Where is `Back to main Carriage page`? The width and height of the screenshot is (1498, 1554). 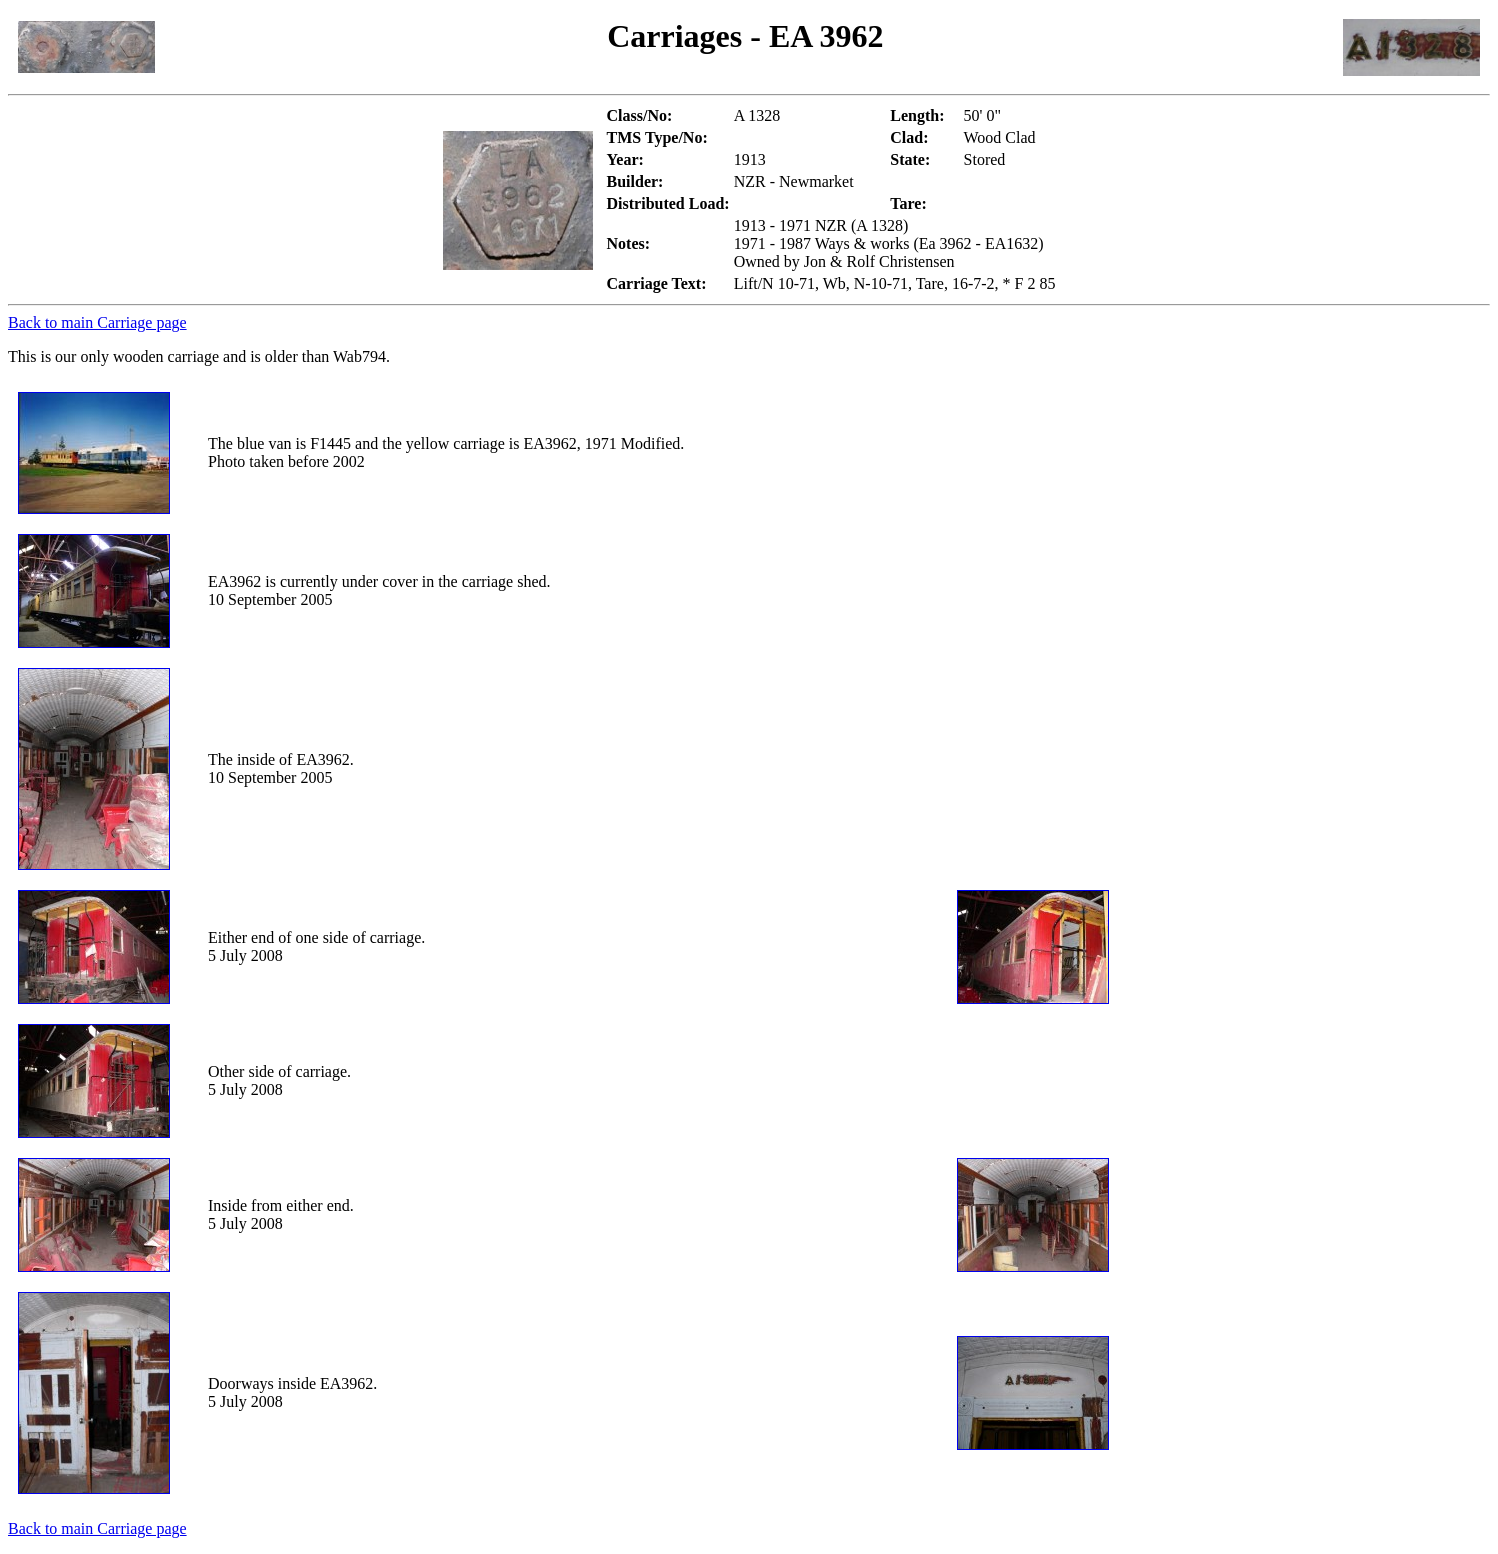 Back to main Carriage page is located at coordinates (97, 322).